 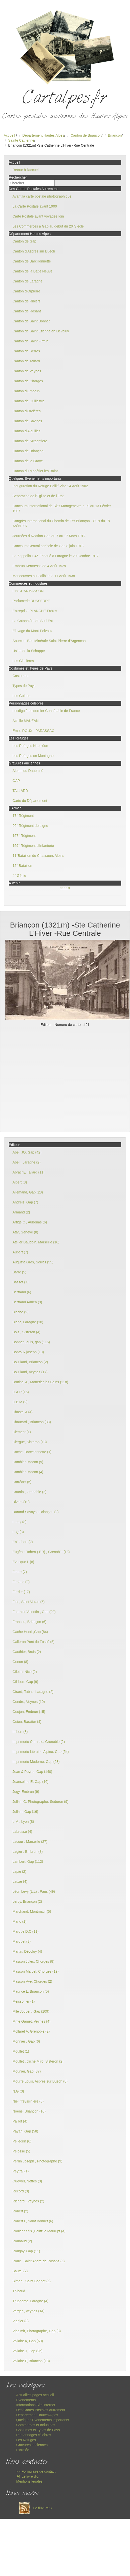 I want to click on Abrachy, Tallard (11), so click(x=28, y=1172).